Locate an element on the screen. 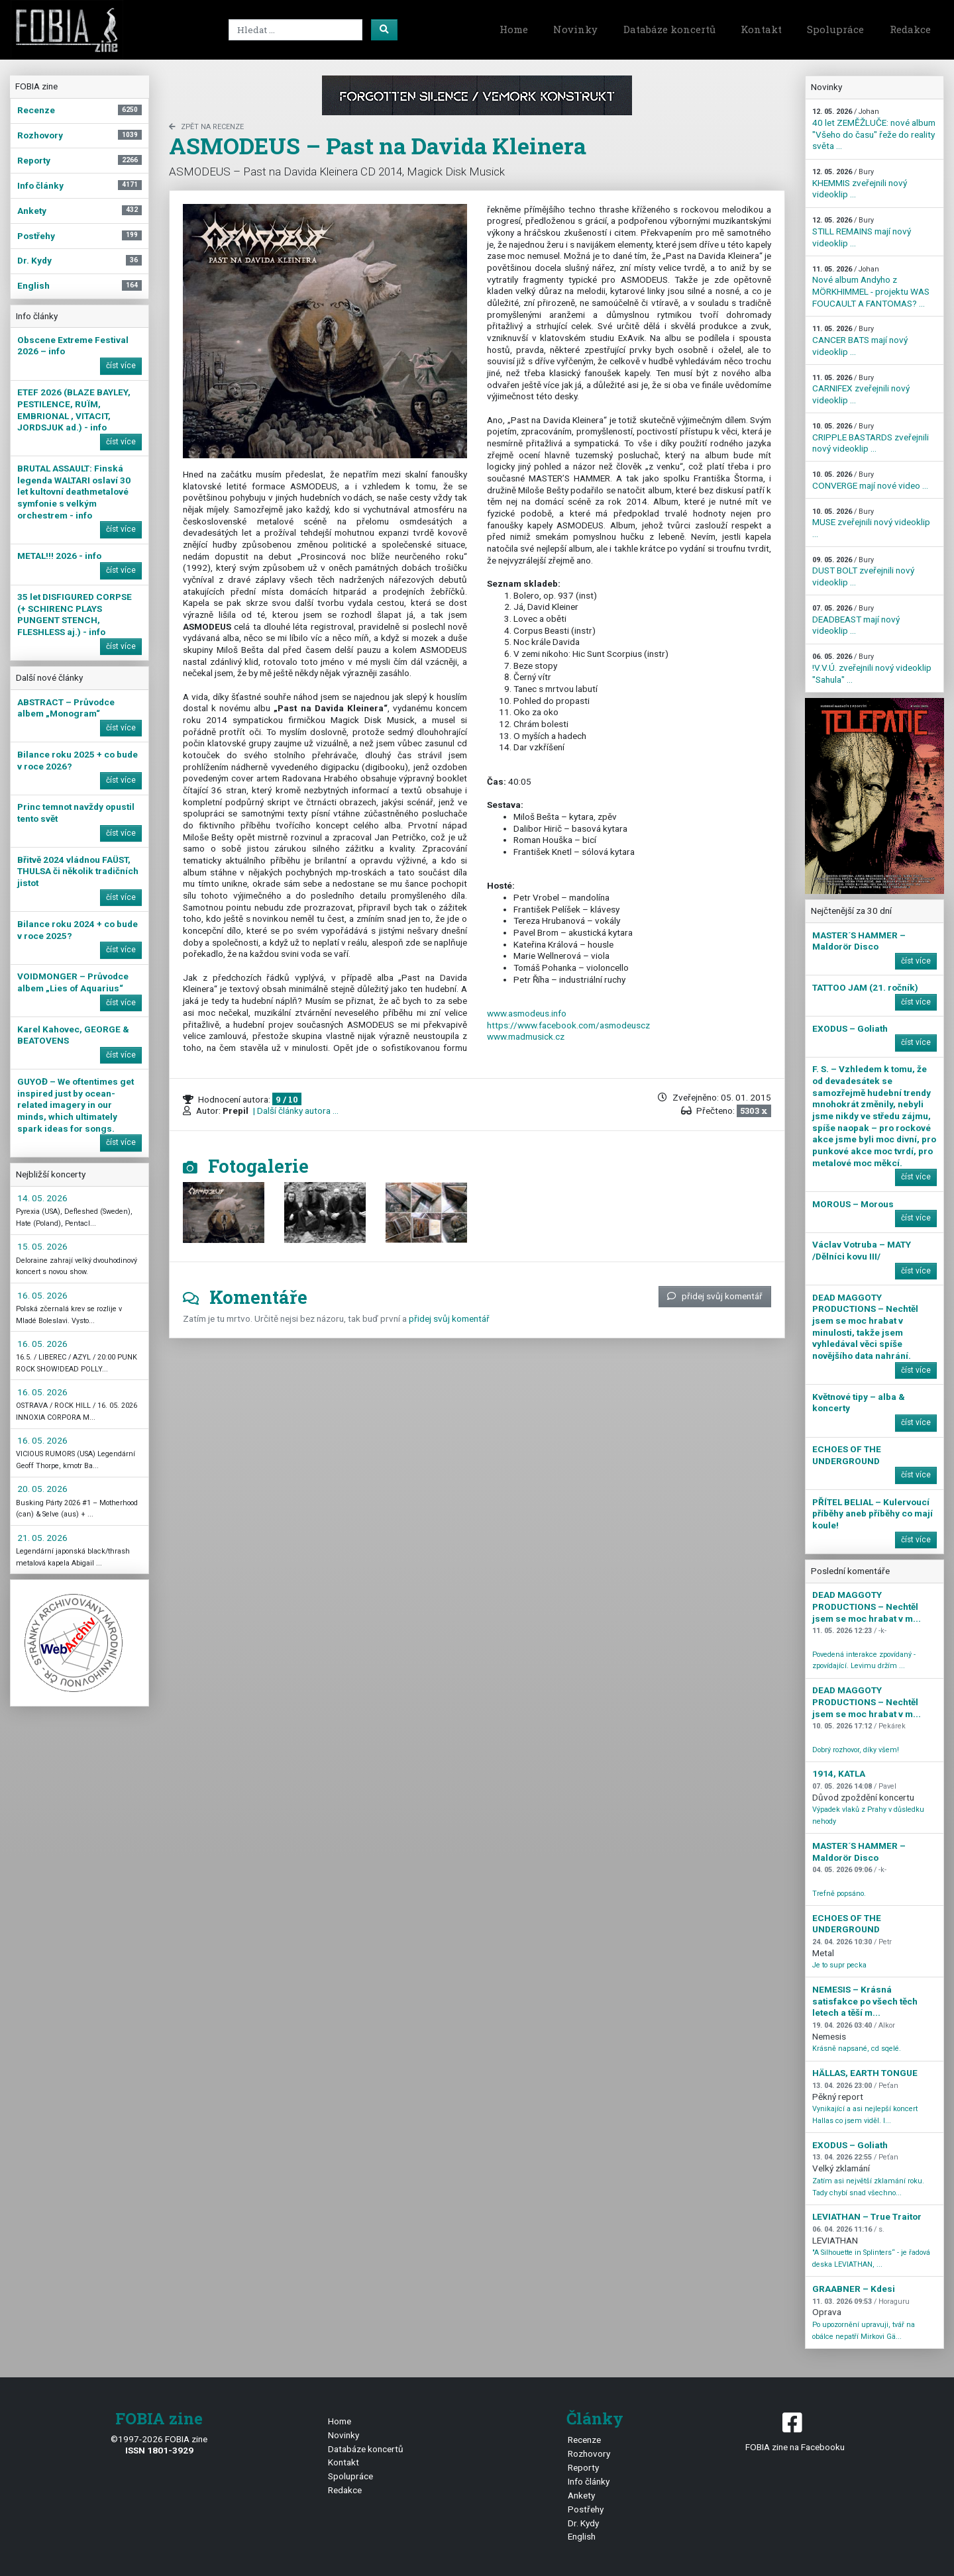 This screenshot has width=954, height=2576. 14. 05. 2026 is located at coordinates (42, 1198).